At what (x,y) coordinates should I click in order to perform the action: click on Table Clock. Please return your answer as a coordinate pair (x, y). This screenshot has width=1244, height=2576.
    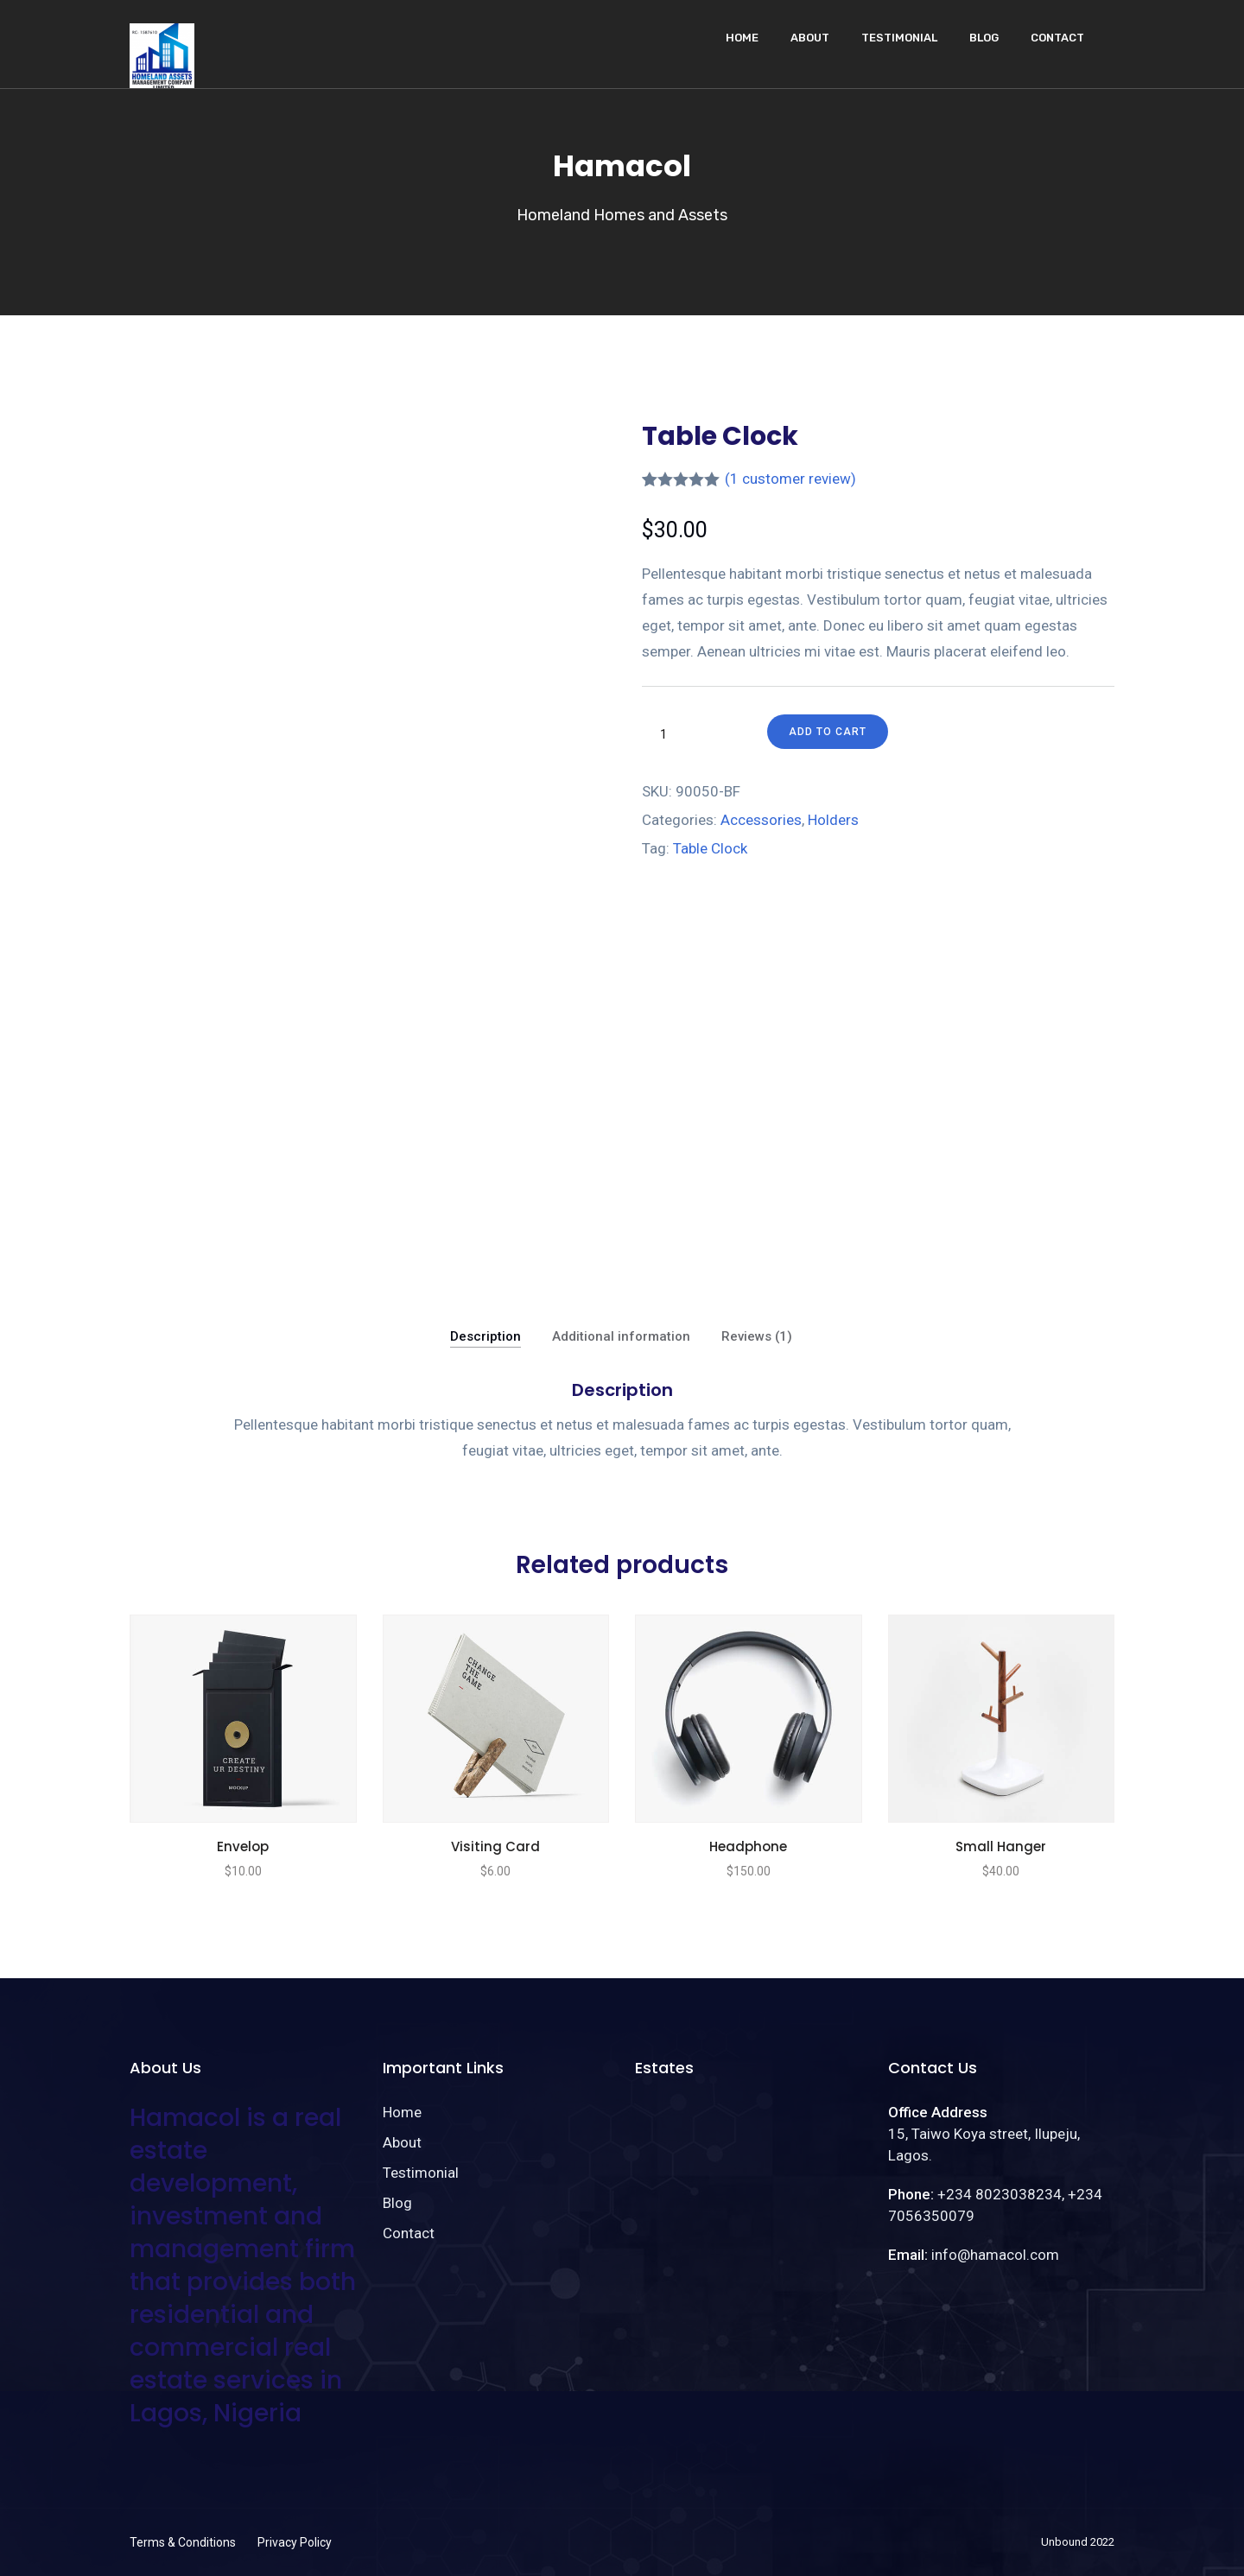
    Looking at the image, I should click on (710, 848).